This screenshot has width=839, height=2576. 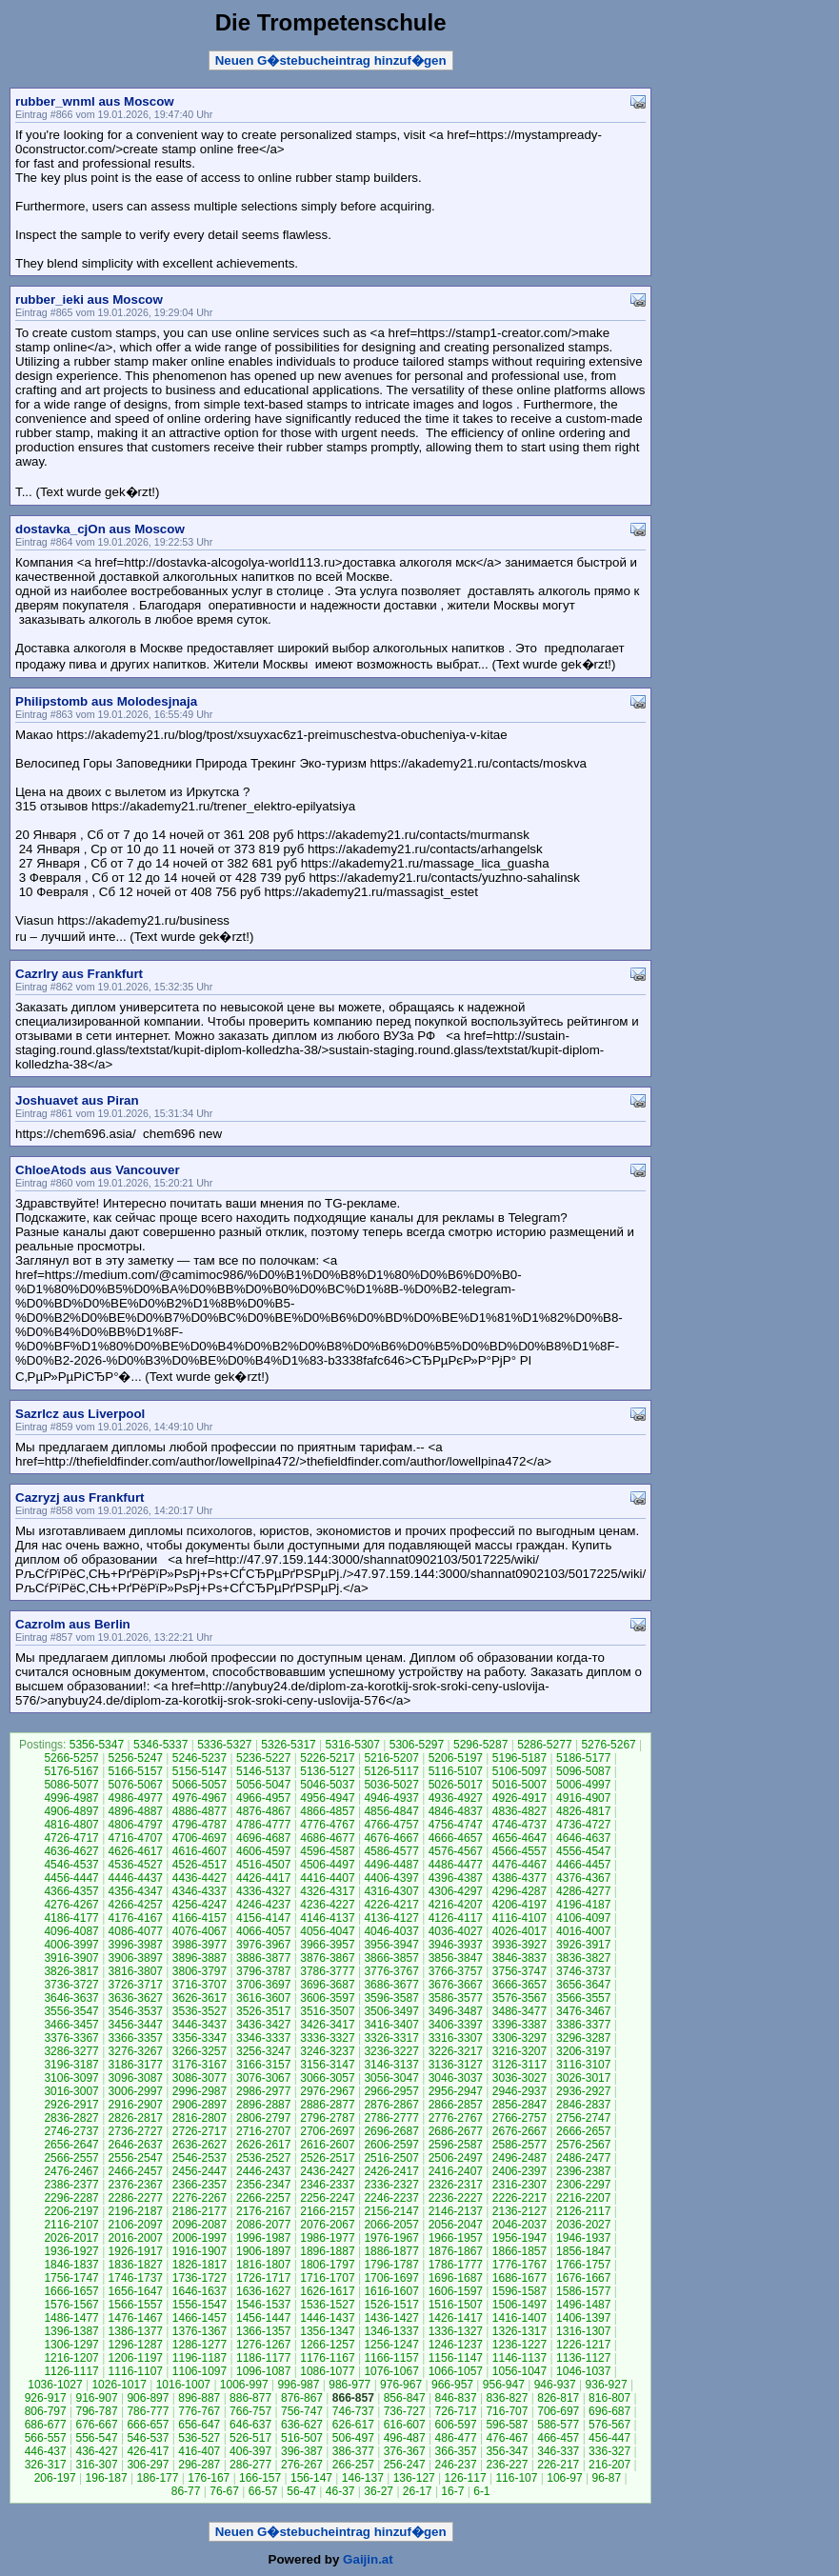 I want to click on 3646-3637, so click(x=71, y=1998).